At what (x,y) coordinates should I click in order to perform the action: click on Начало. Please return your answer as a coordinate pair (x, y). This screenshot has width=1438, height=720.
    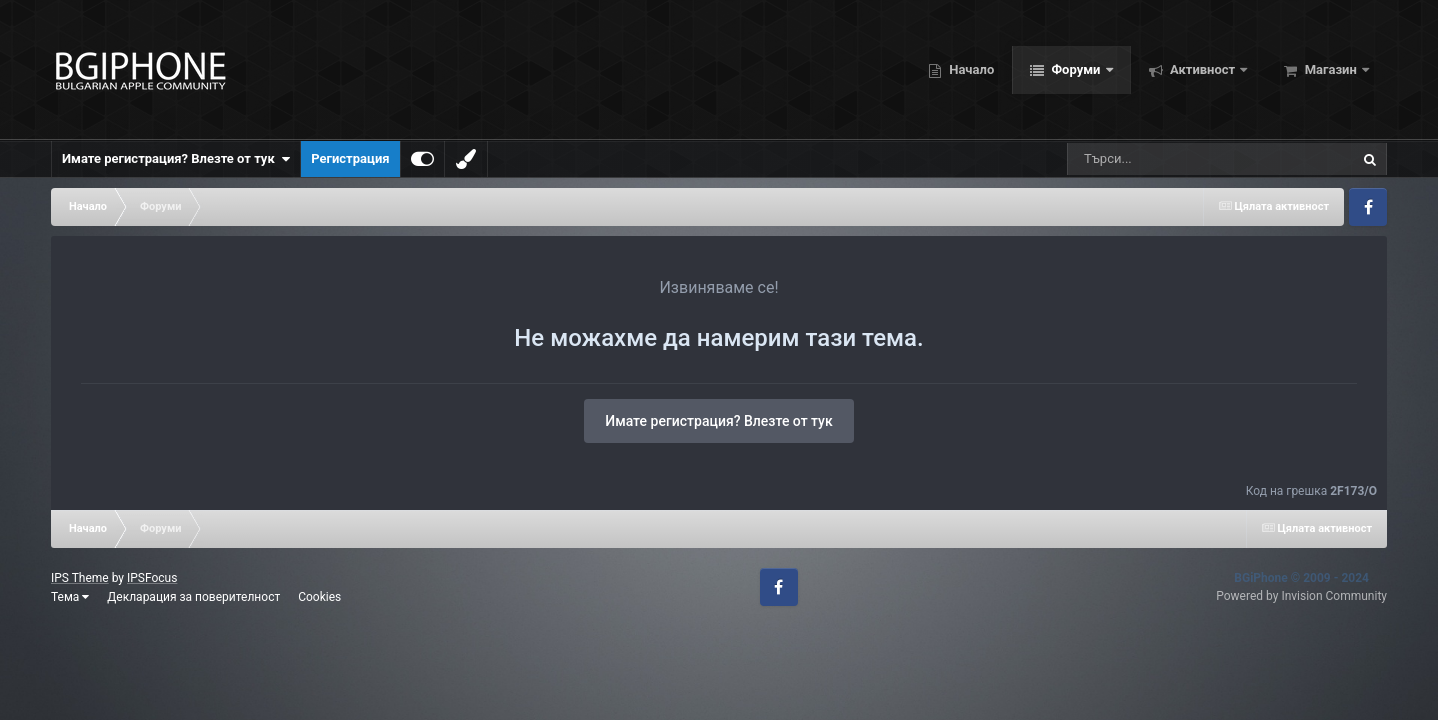
    Looking at the image, I should click on (970, 69).